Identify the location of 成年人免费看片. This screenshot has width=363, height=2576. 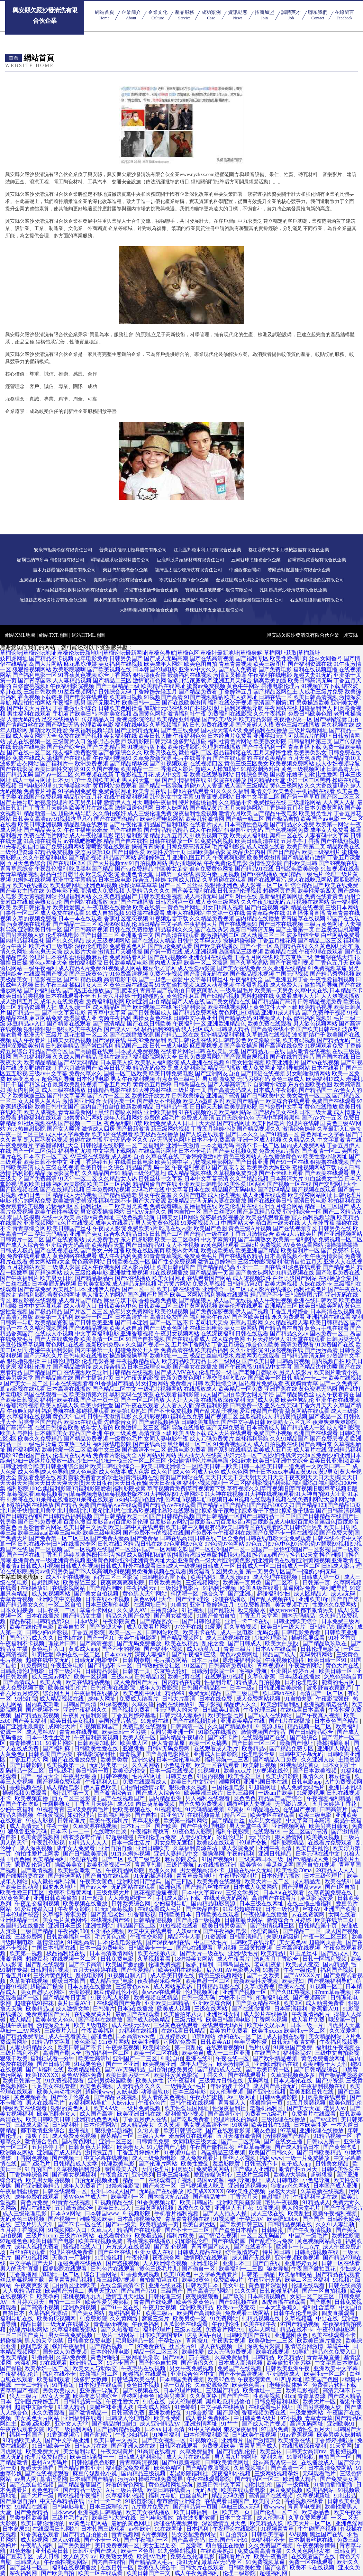
(83, 2186).